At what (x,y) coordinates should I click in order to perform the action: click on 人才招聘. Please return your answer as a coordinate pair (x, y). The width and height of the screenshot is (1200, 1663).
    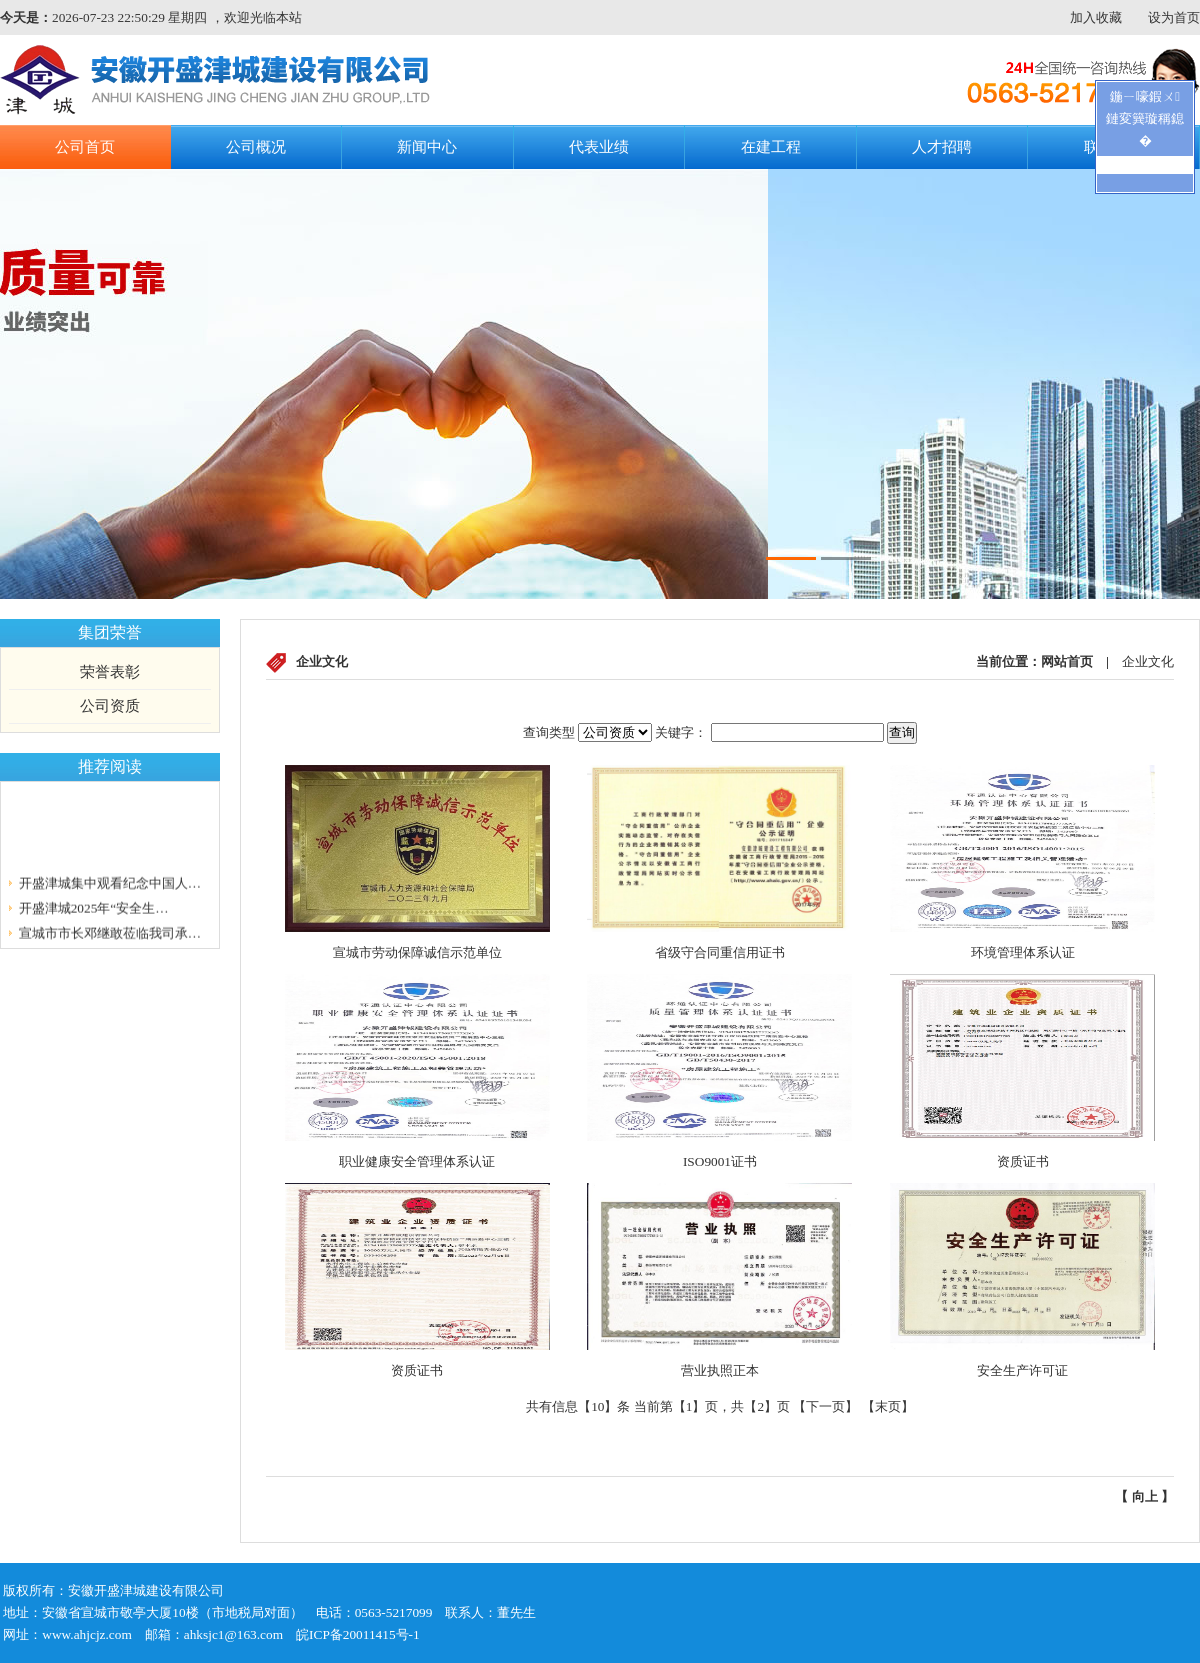
    Looking at the image, I should click on (942, 147).